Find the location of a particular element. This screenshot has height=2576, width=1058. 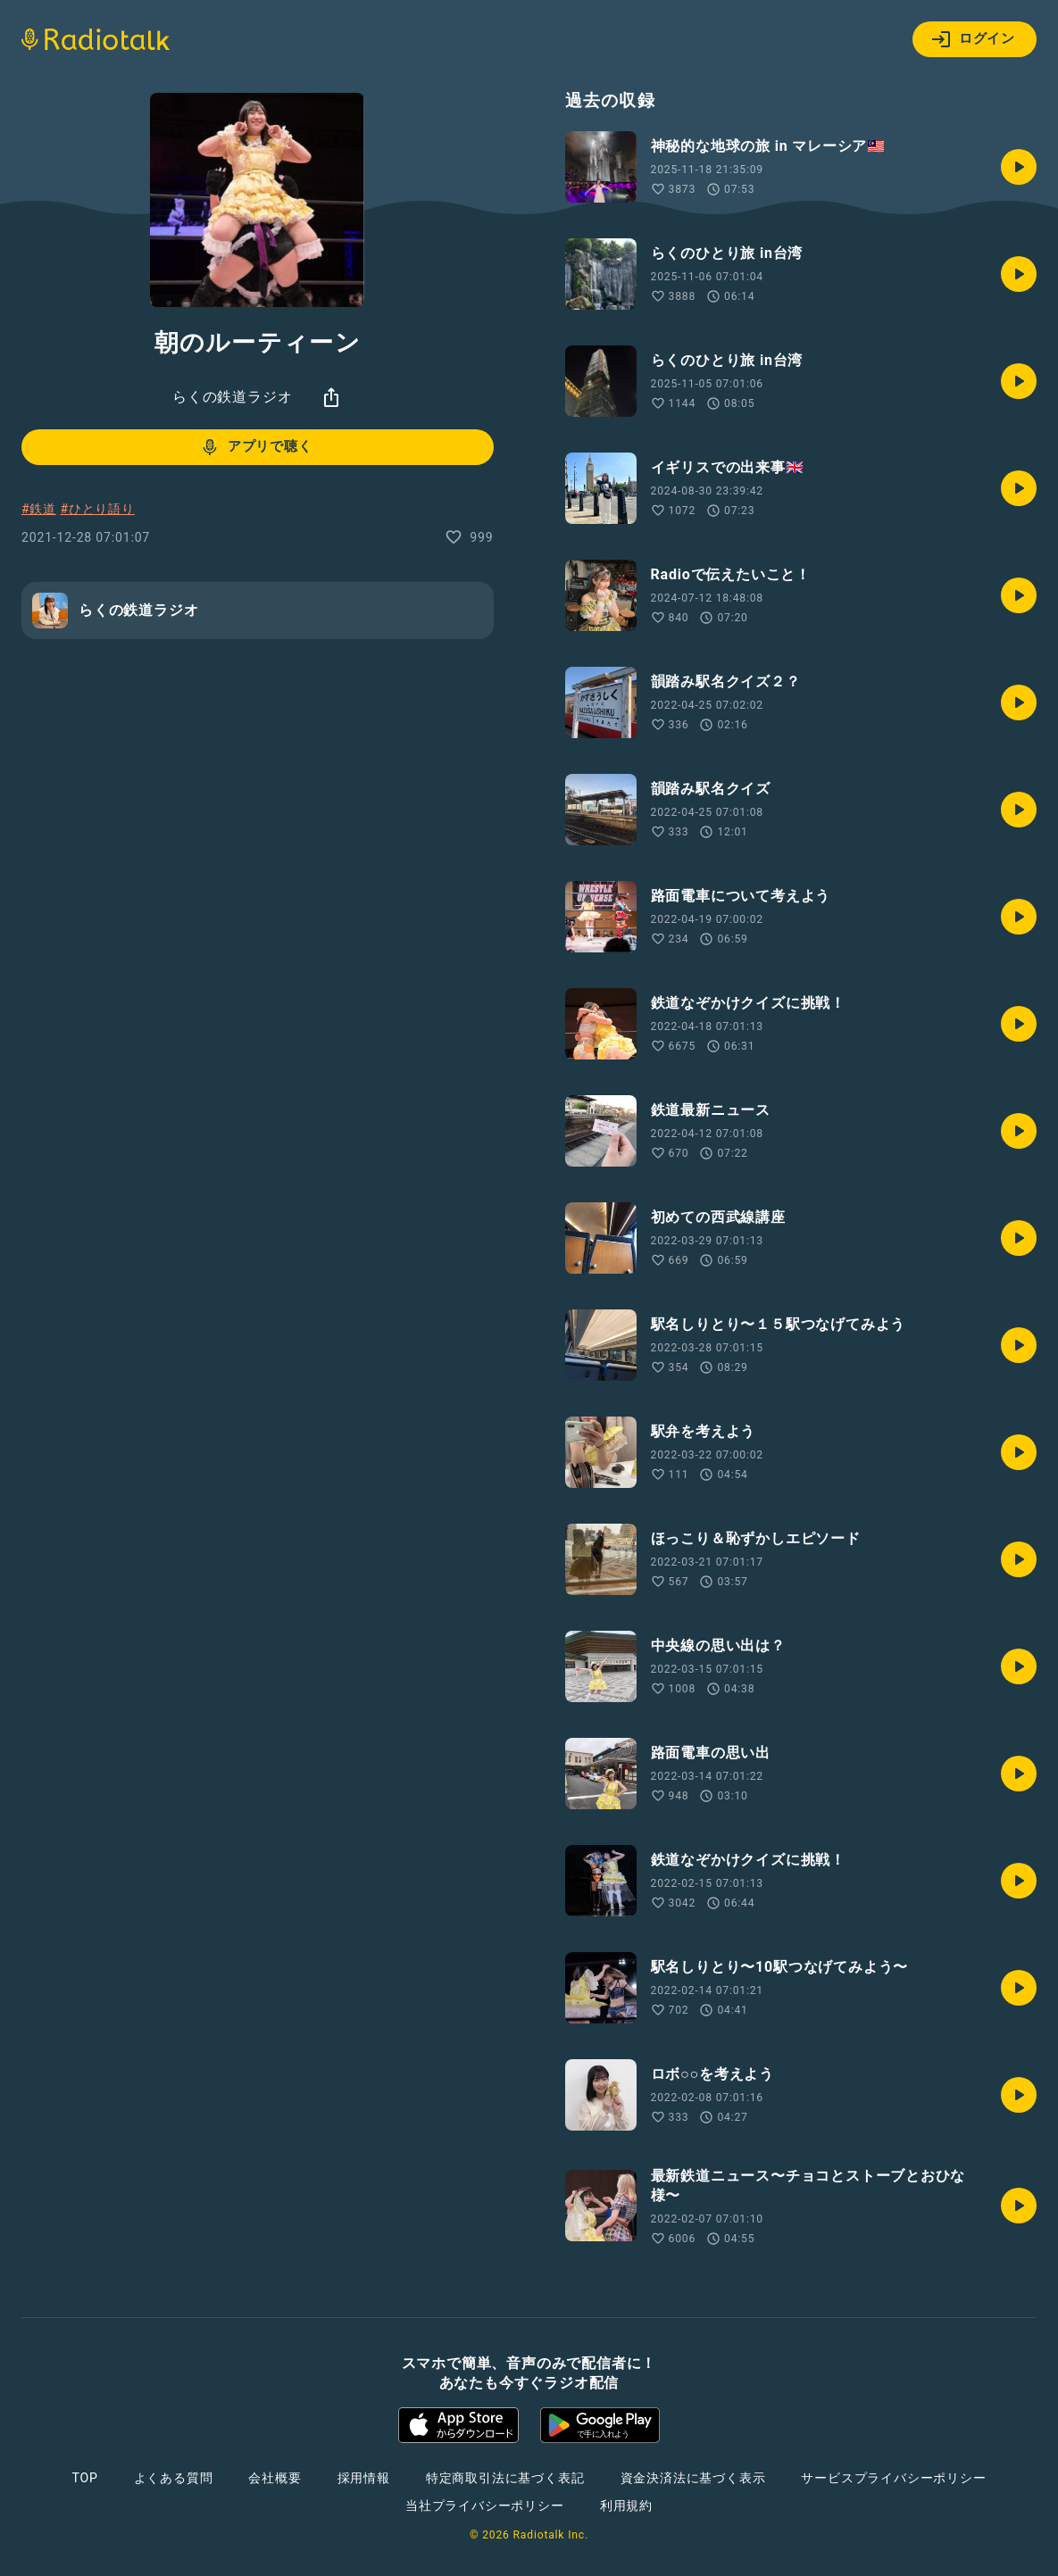

資金決済法に基づく表示 is located at coordinates (693, 2478).